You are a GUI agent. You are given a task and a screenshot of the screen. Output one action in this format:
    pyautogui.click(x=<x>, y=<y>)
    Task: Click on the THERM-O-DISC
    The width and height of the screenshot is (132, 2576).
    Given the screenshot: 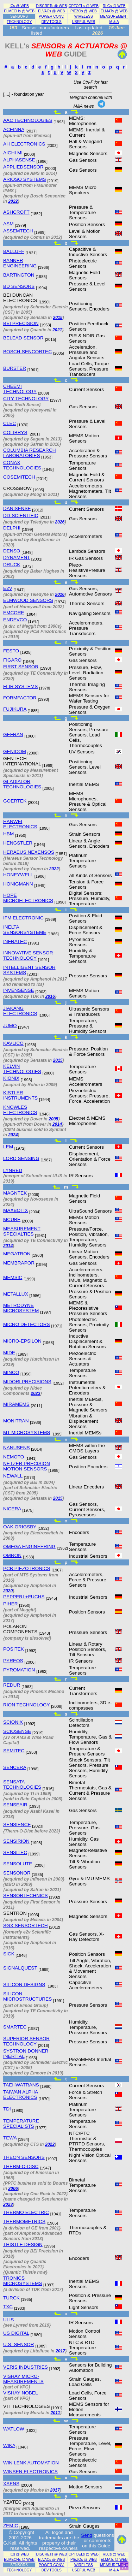 What is the action you would take?
    pyautogui.click(x=20, y=2166)
    